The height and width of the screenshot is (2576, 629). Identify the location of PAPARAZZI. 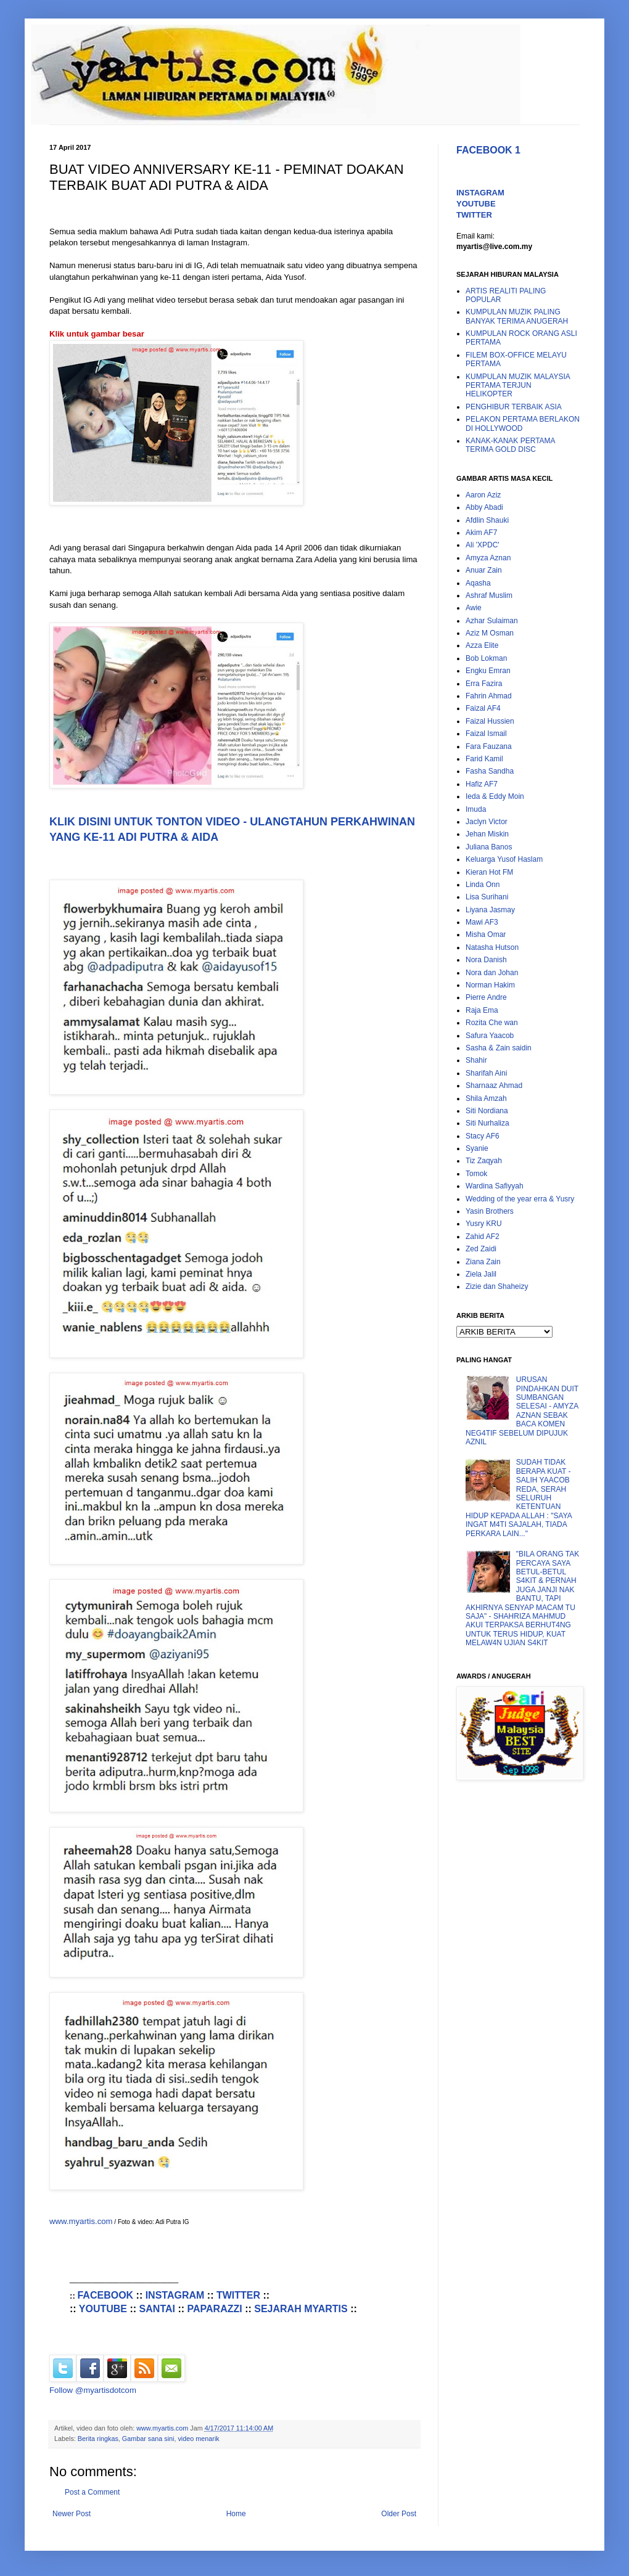
(214, 2309).